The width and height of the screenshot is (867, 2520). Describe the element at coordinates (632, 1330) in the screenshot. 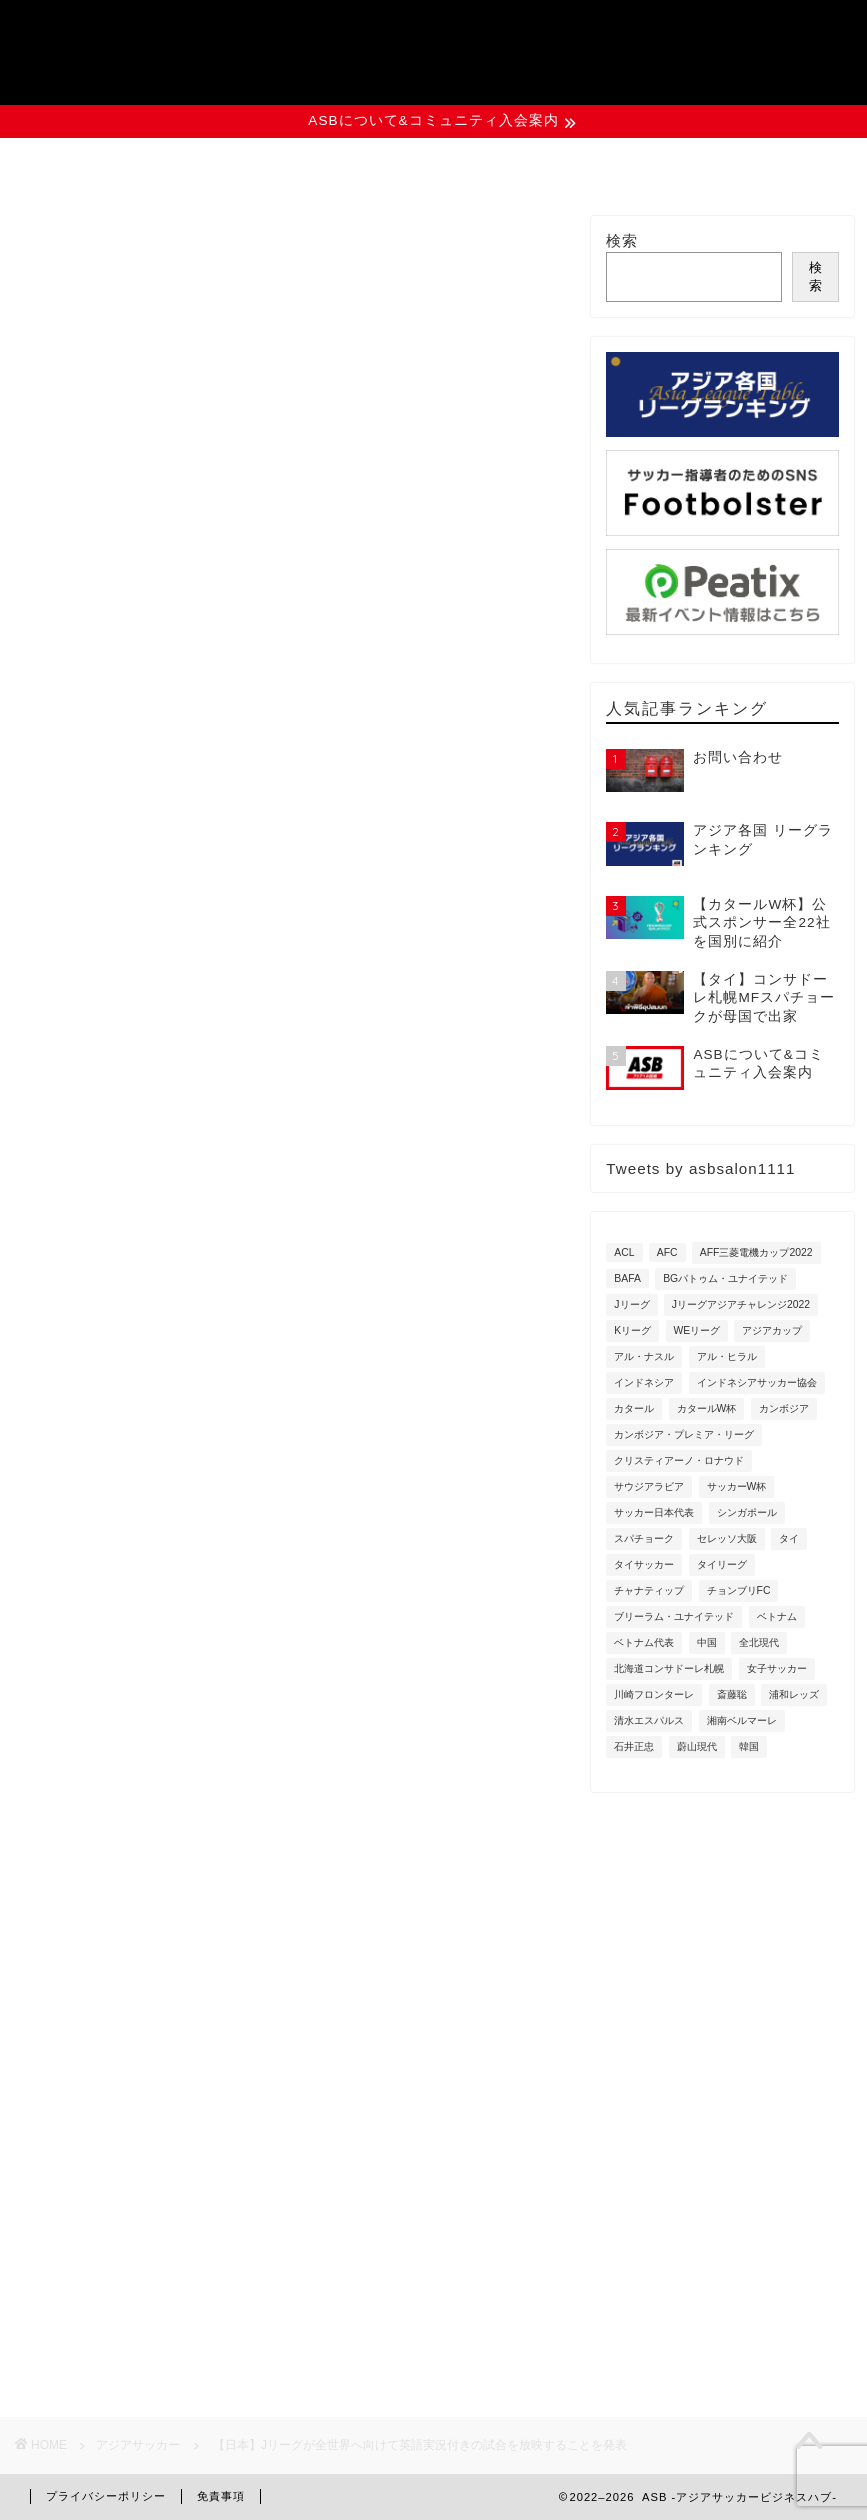

I see `Kリーグ [Kリーグ (2個の項目)]` at that location.